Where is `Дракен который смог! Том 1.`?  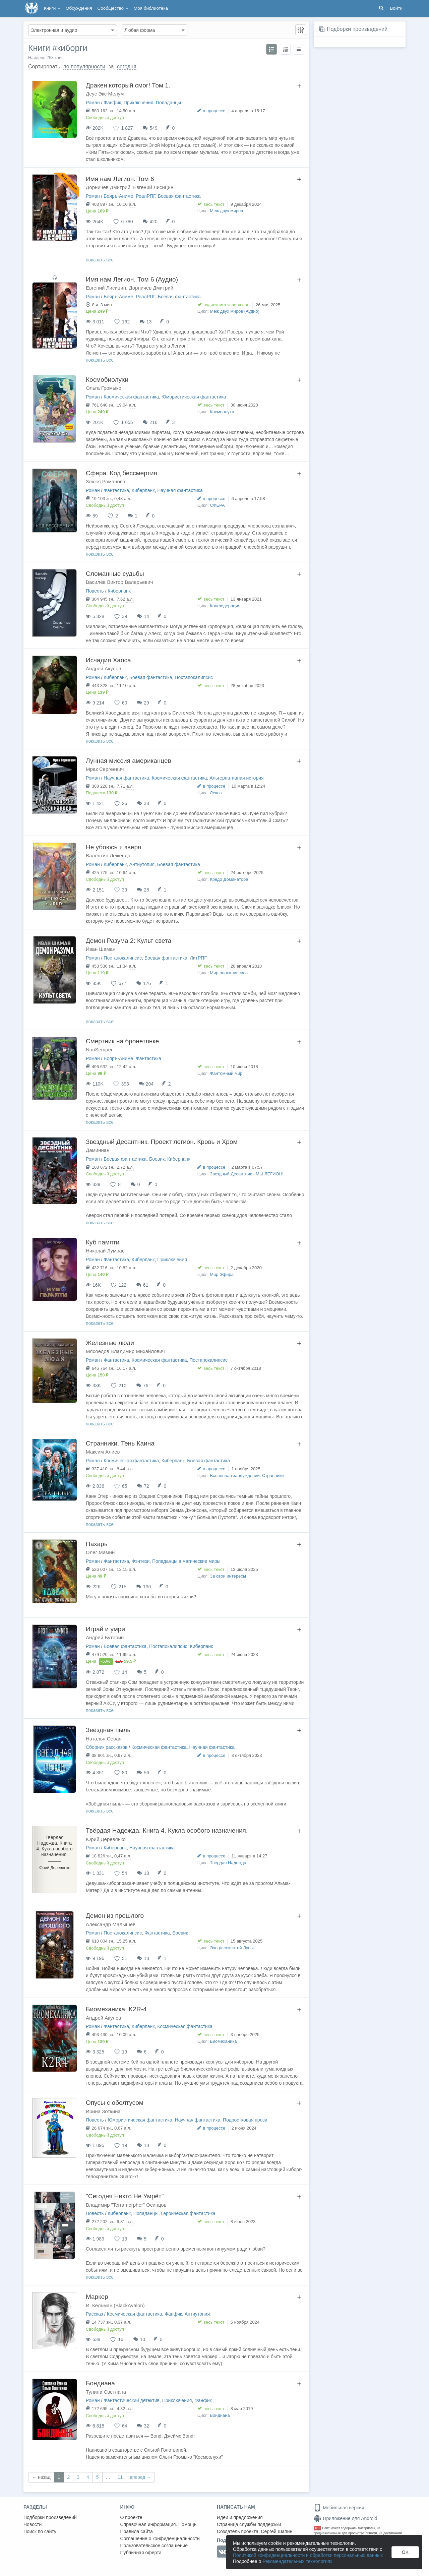 Дракен который смог! Том 1. is located at coordinates (128, 85).